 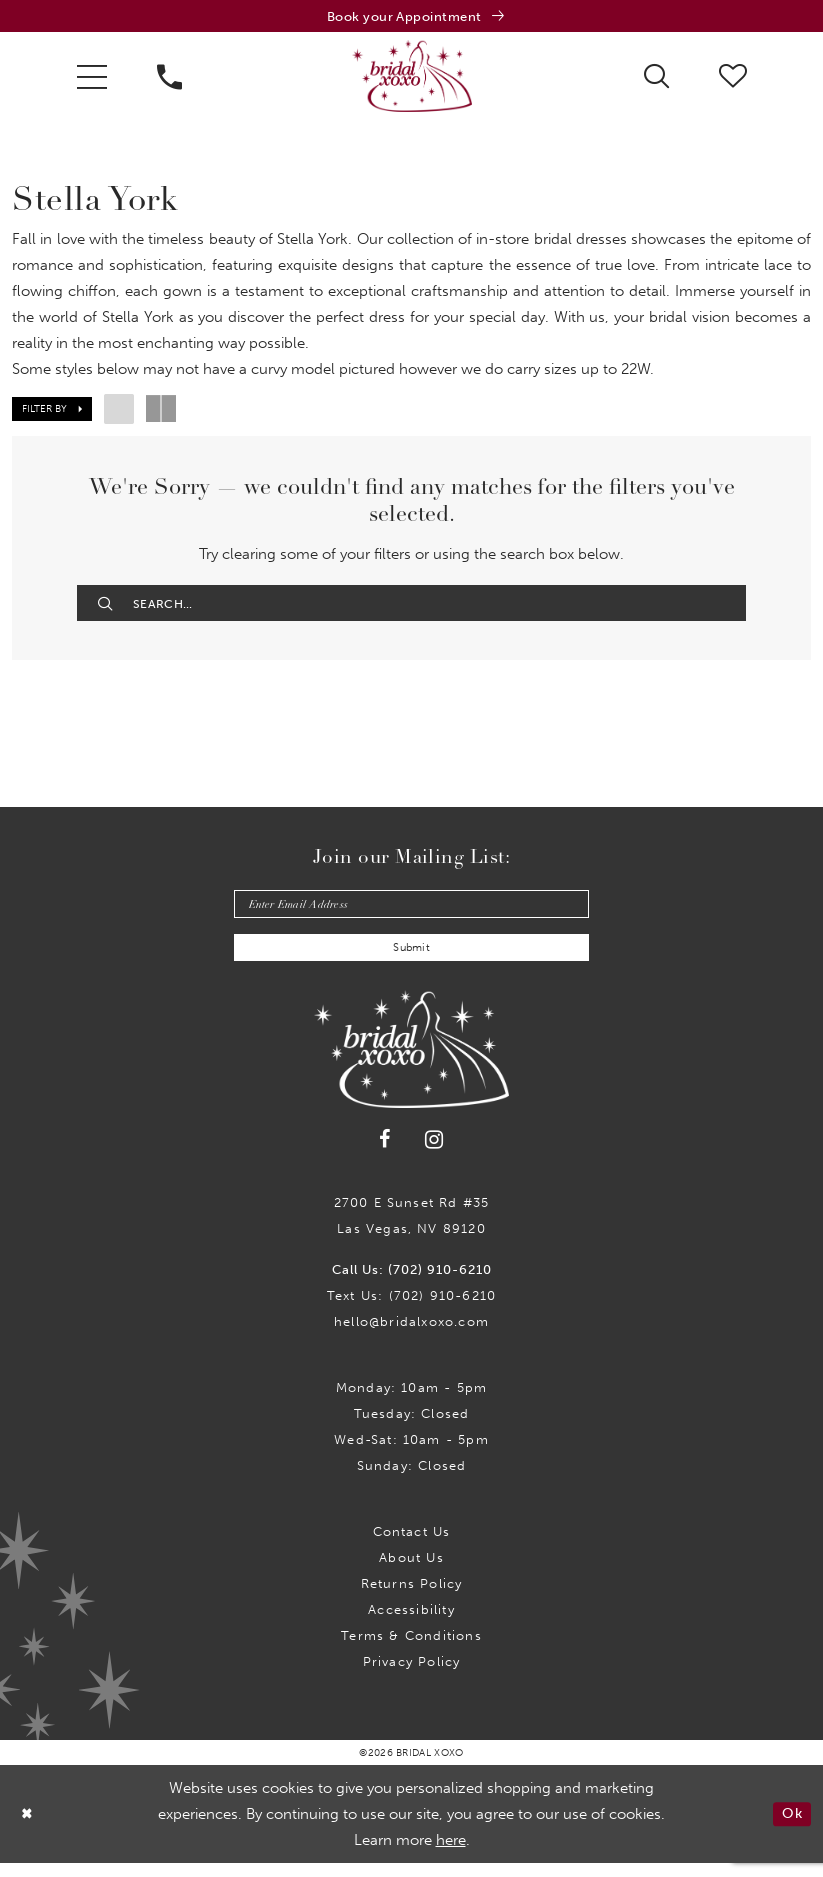 I want to click on 2700 E Sunset Rd #35Las Vegas, NV 89120 [Opens in new tab], so click(x=412, y=1229).